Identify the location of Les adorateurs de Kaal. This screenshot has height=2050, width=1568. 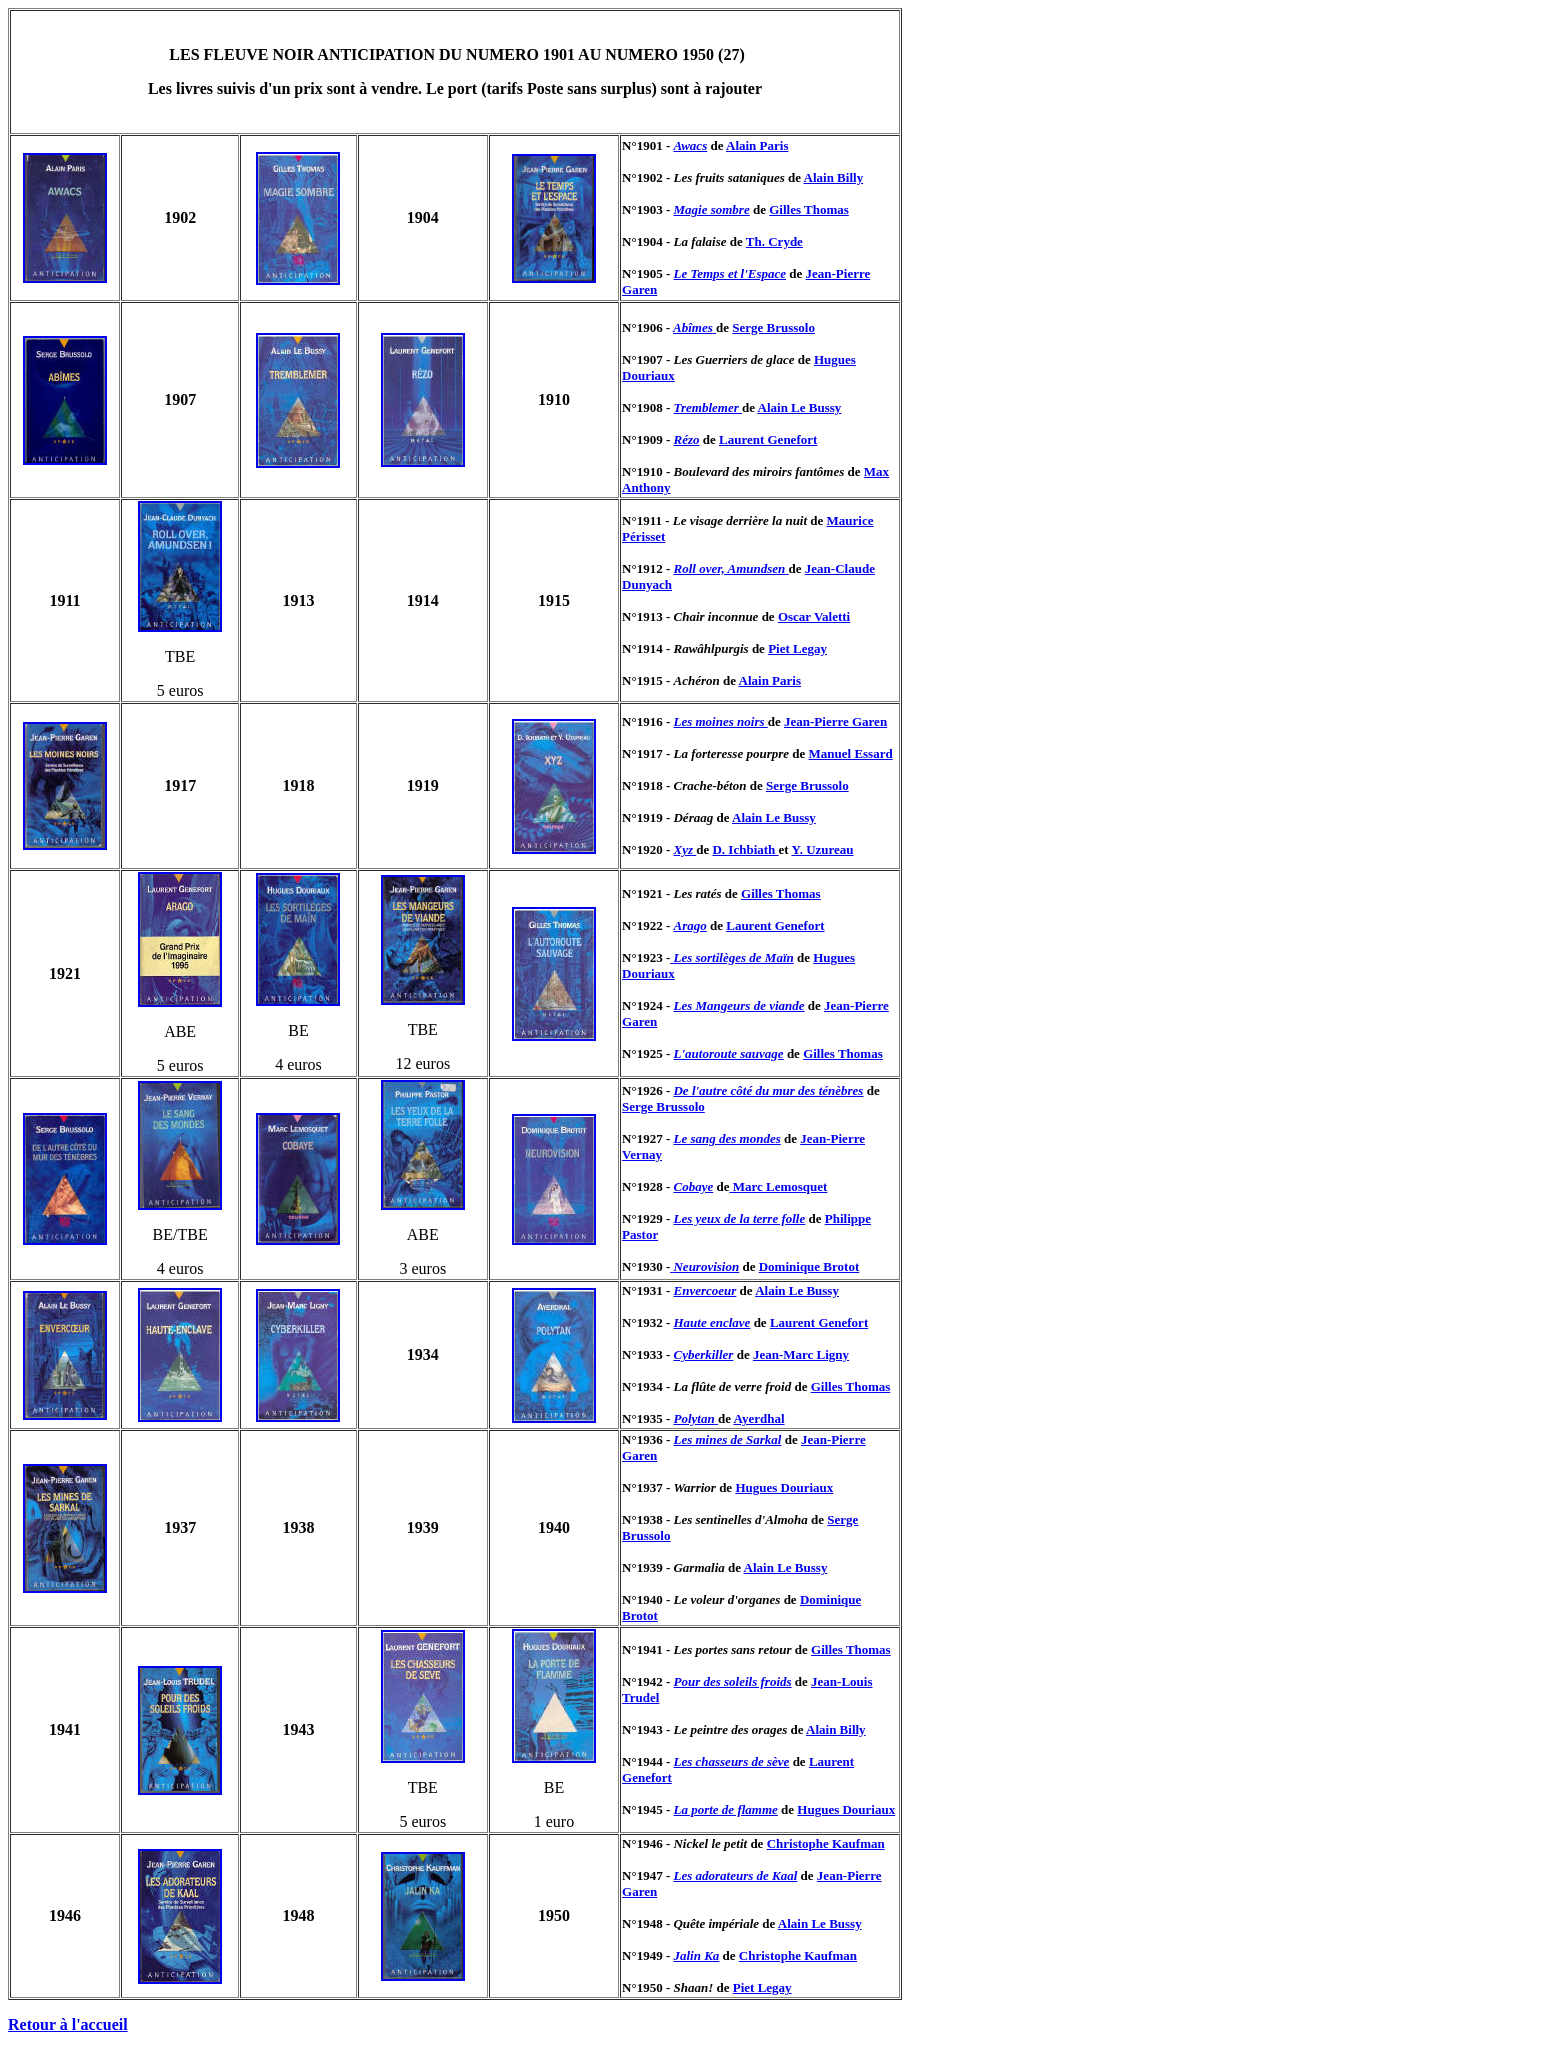
(735, 1875).